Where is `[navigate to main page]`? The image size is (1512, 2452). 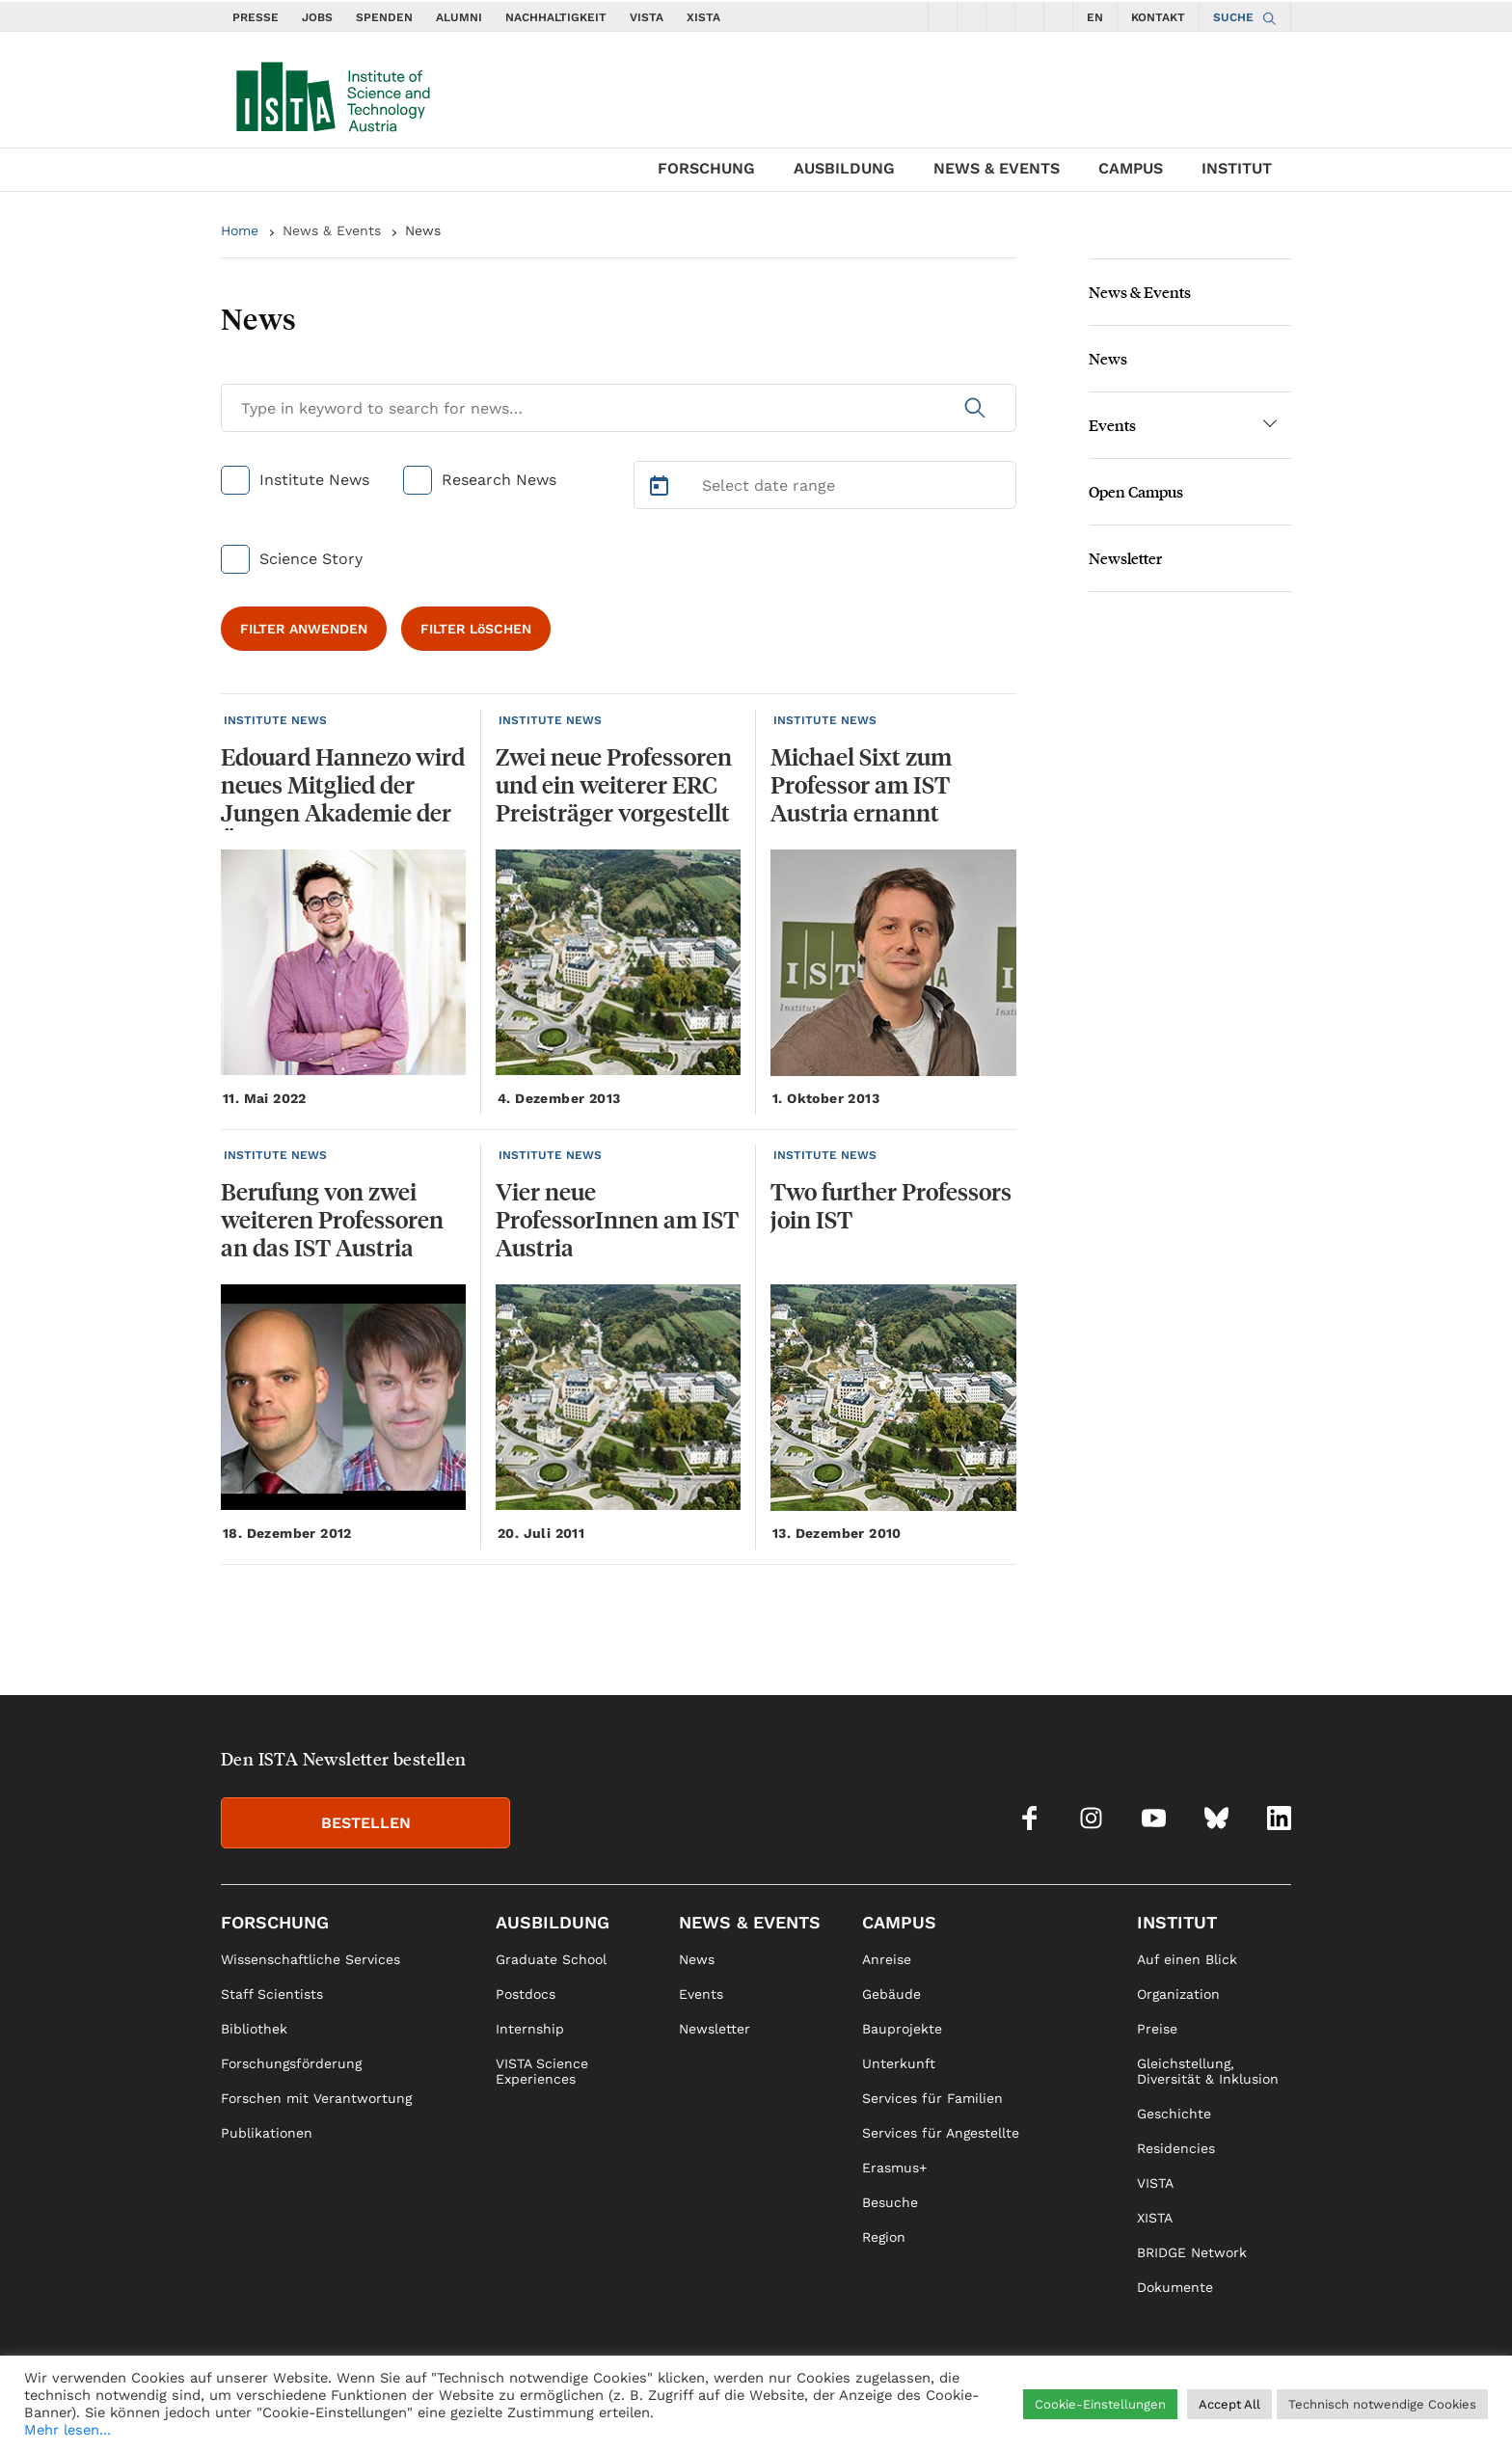 [navigate to main page] is located at coordinates (332, 92).